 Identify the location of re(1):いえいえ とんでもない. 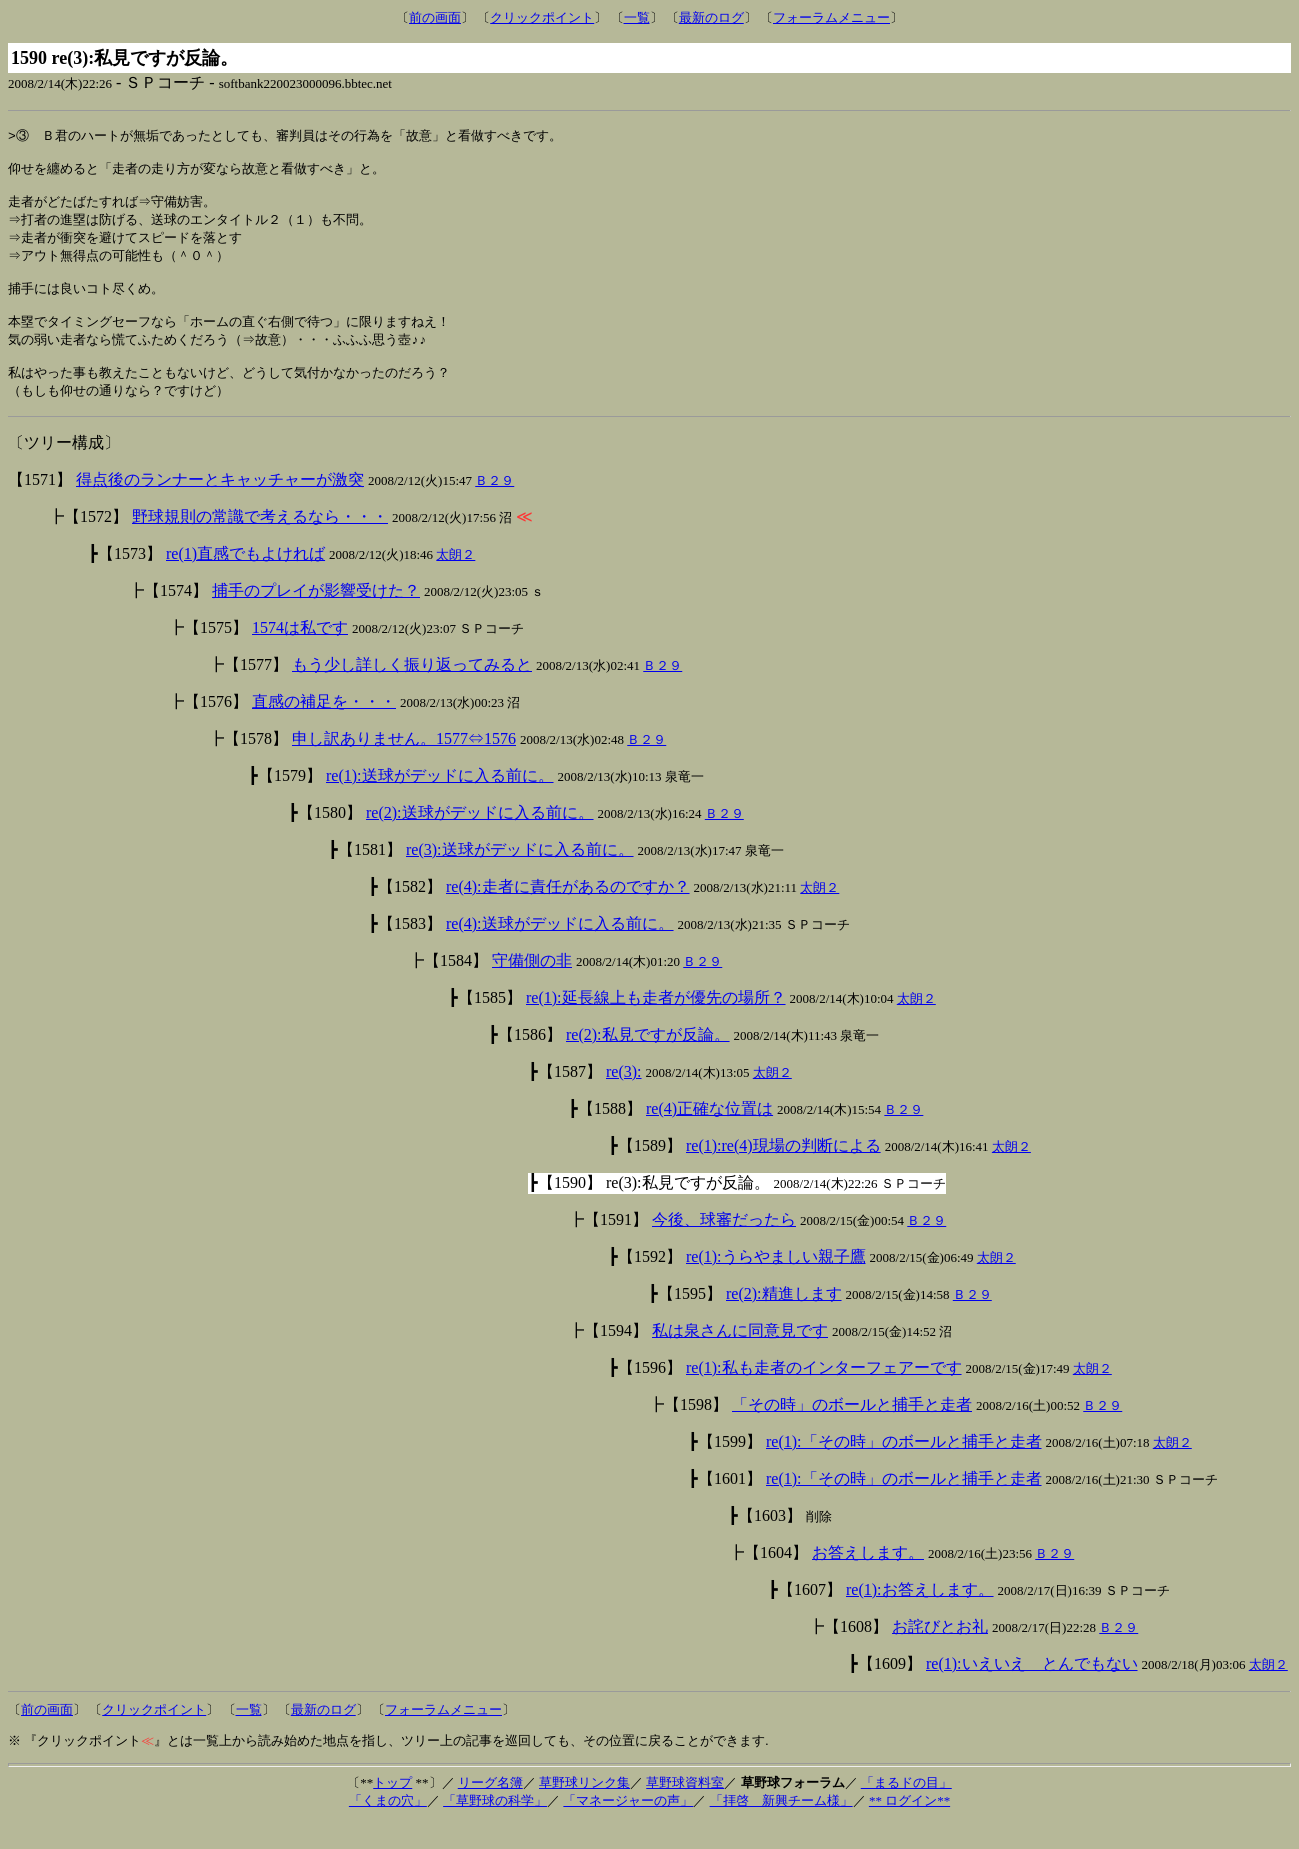
(1032, 1689).